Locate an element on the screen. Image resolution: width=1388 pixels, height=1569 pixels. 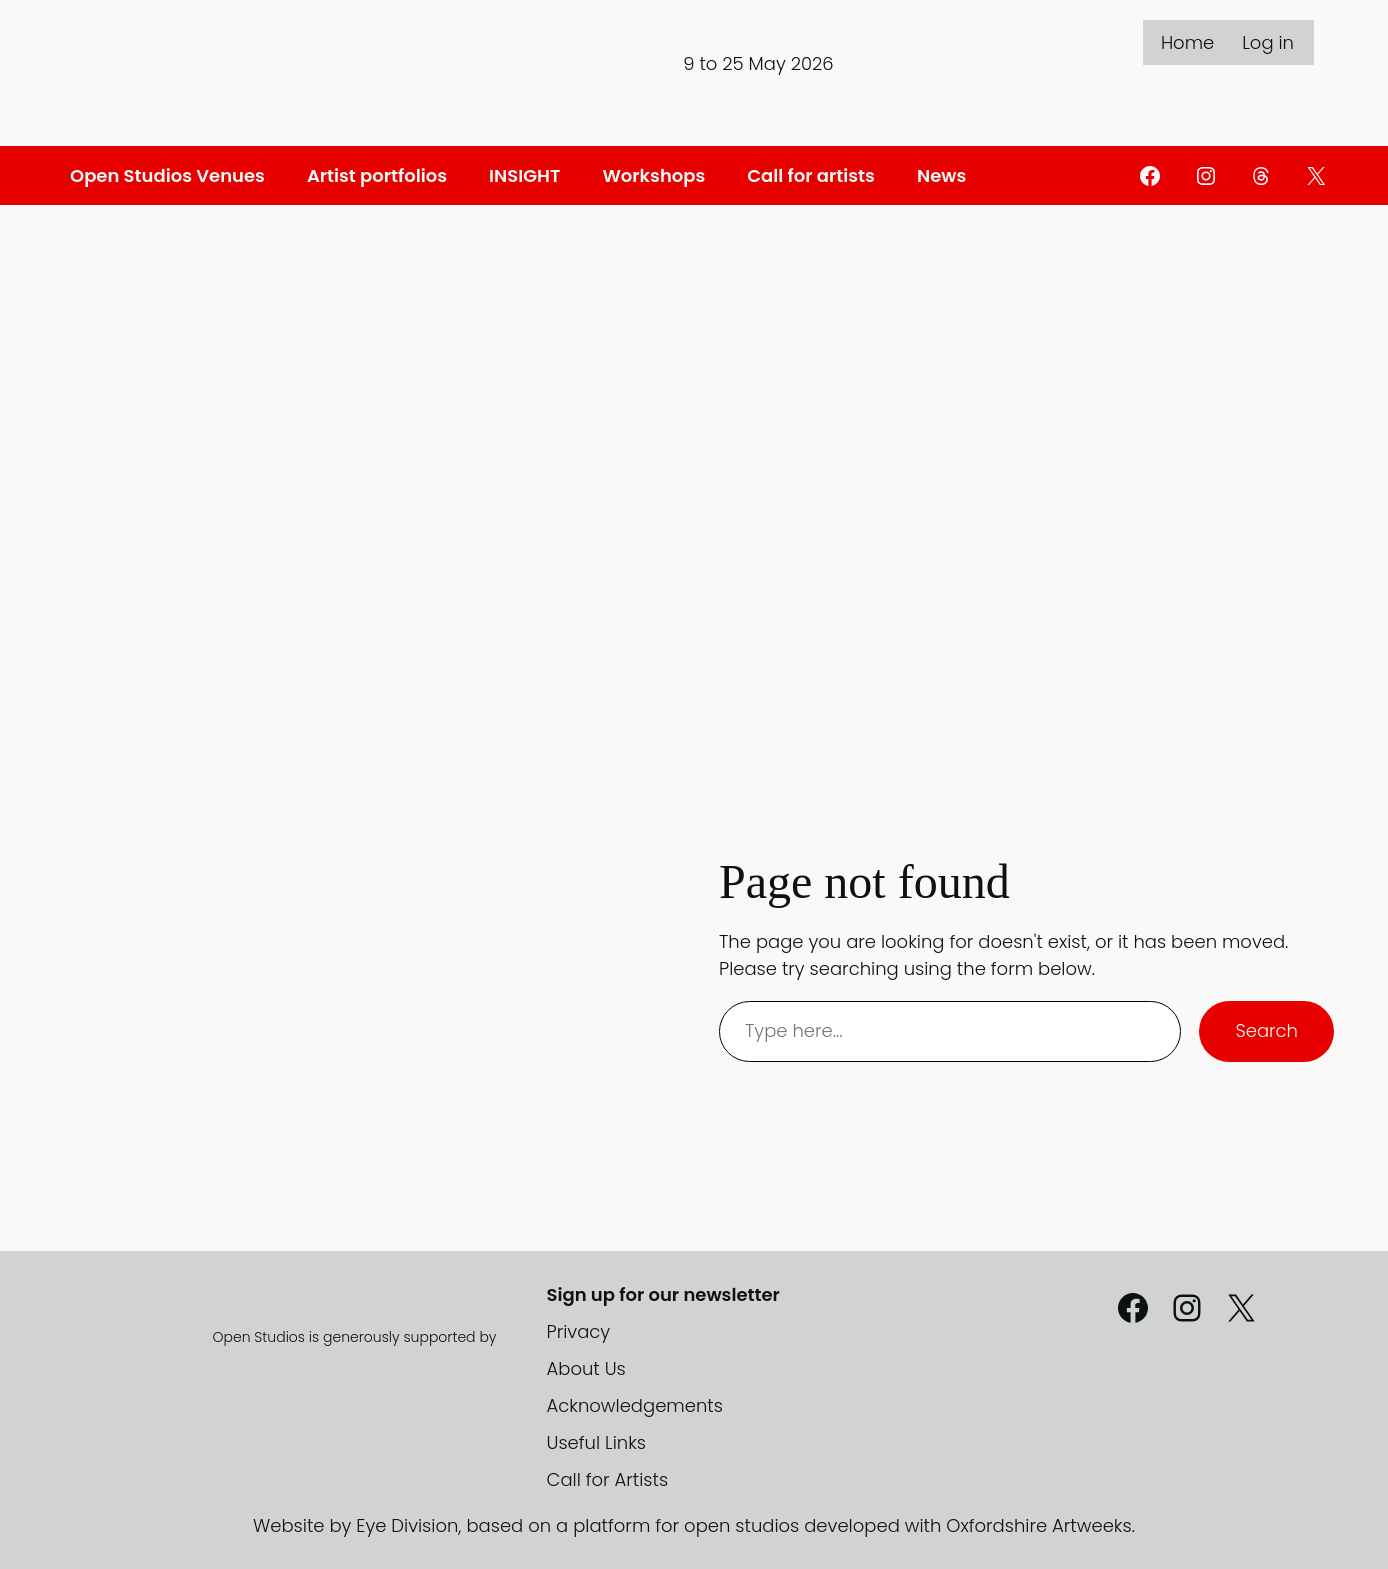
Search is located at coordinates (1266, 1030).